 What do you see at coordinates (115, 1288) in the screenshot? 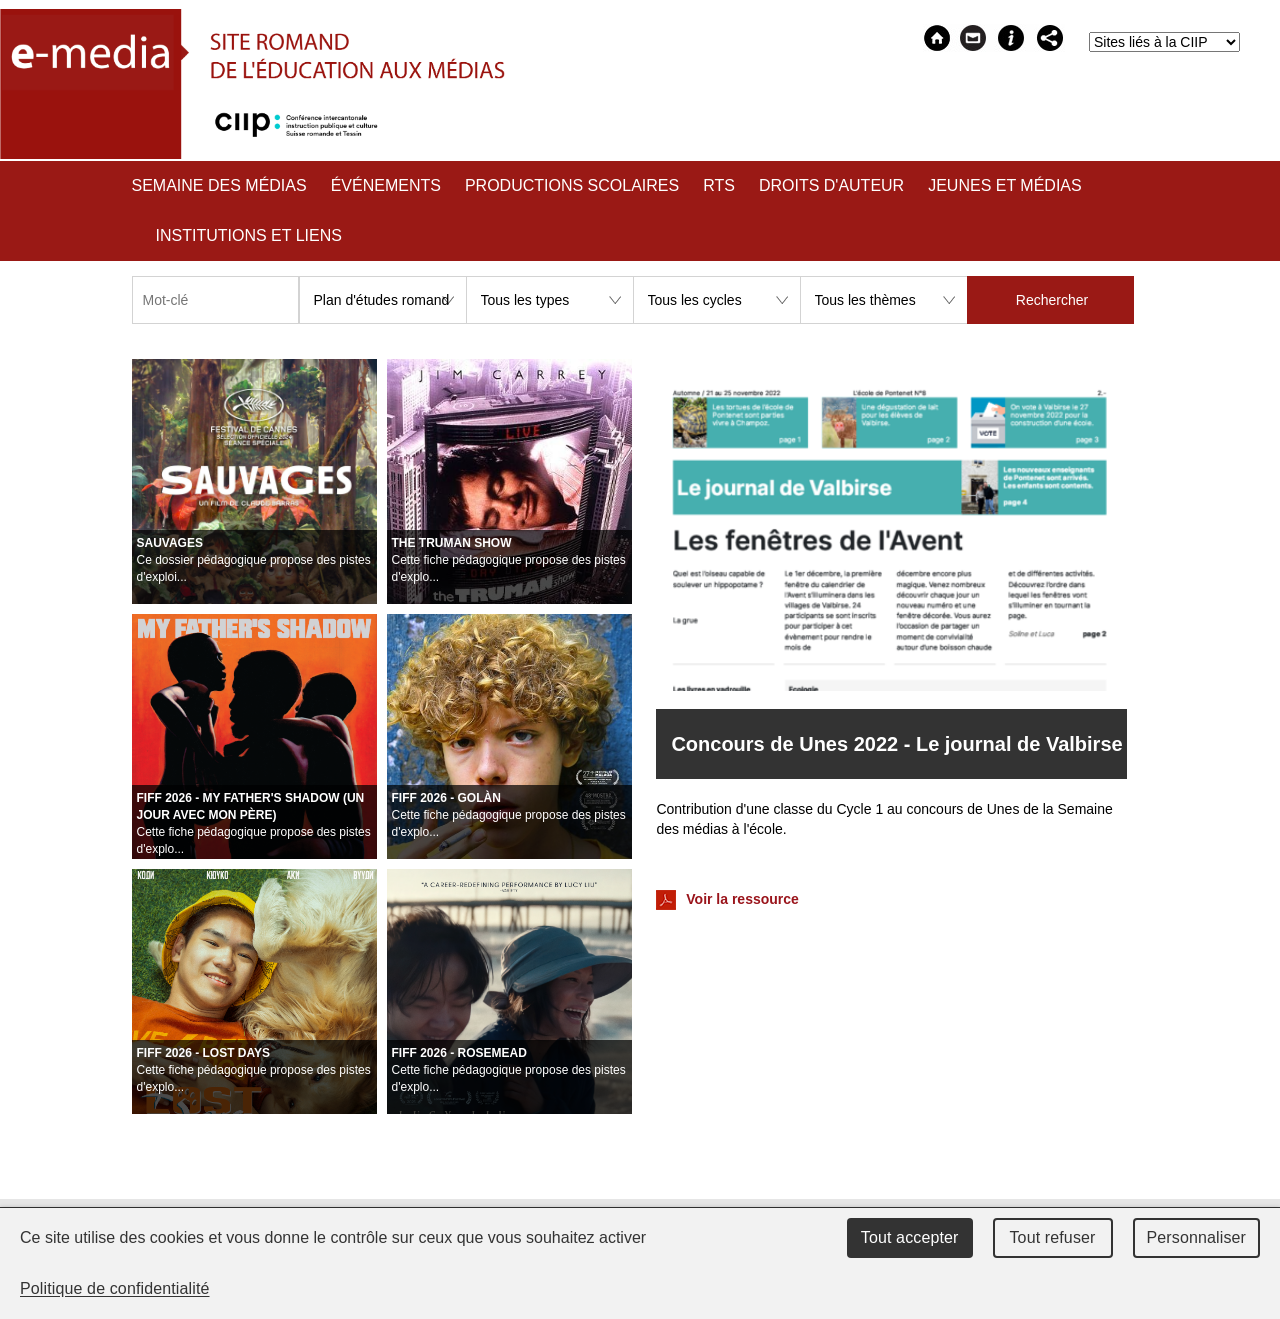
I see `Politique de confidentialité [link]` at bounding box center [115, 1288].